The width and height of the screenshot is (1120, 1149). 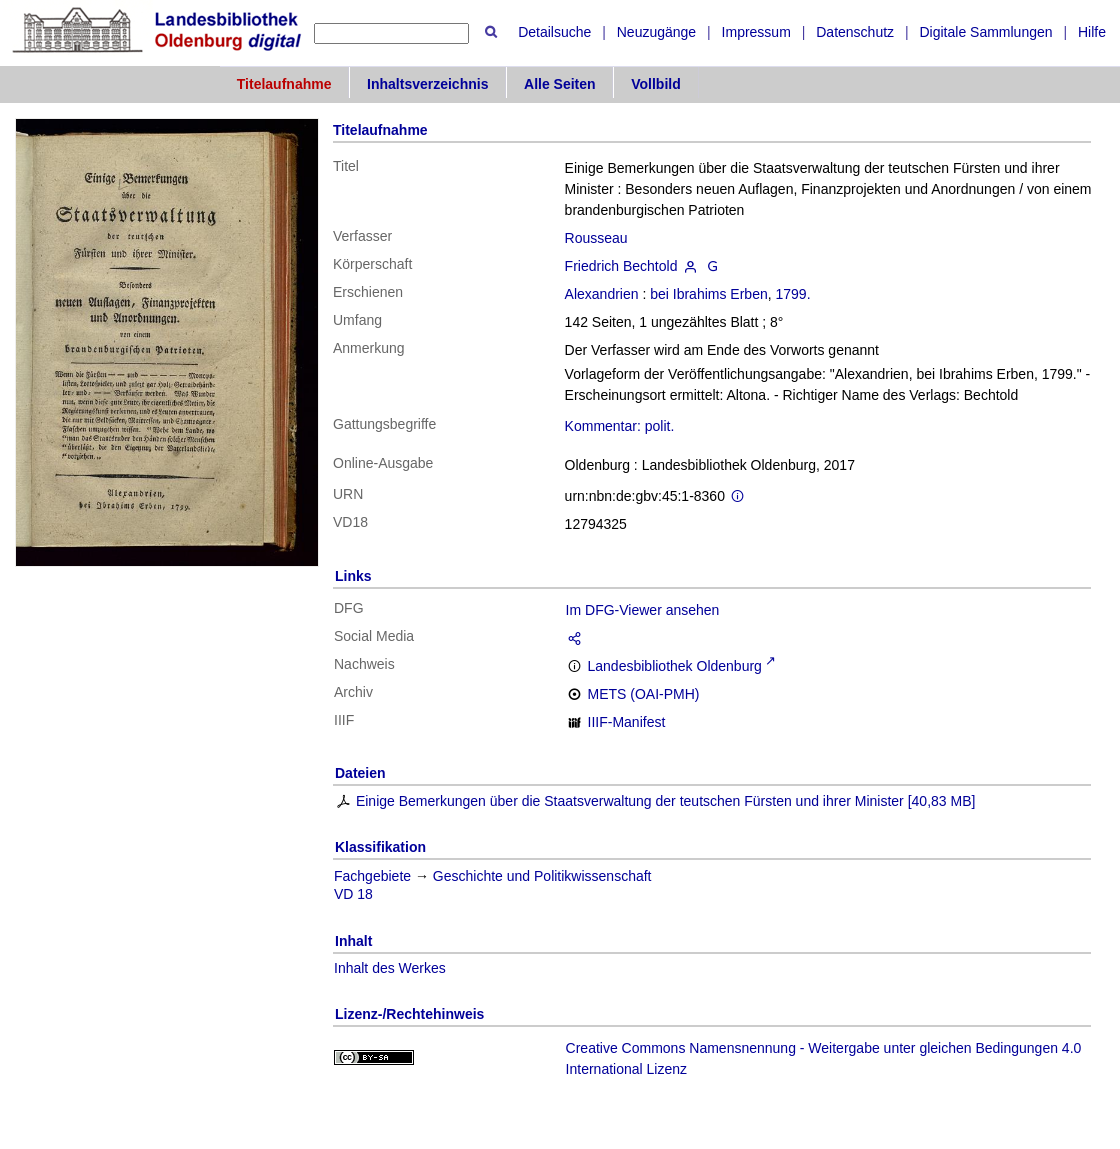 I want to click on Datenschutz, so click(x=855, y=32).